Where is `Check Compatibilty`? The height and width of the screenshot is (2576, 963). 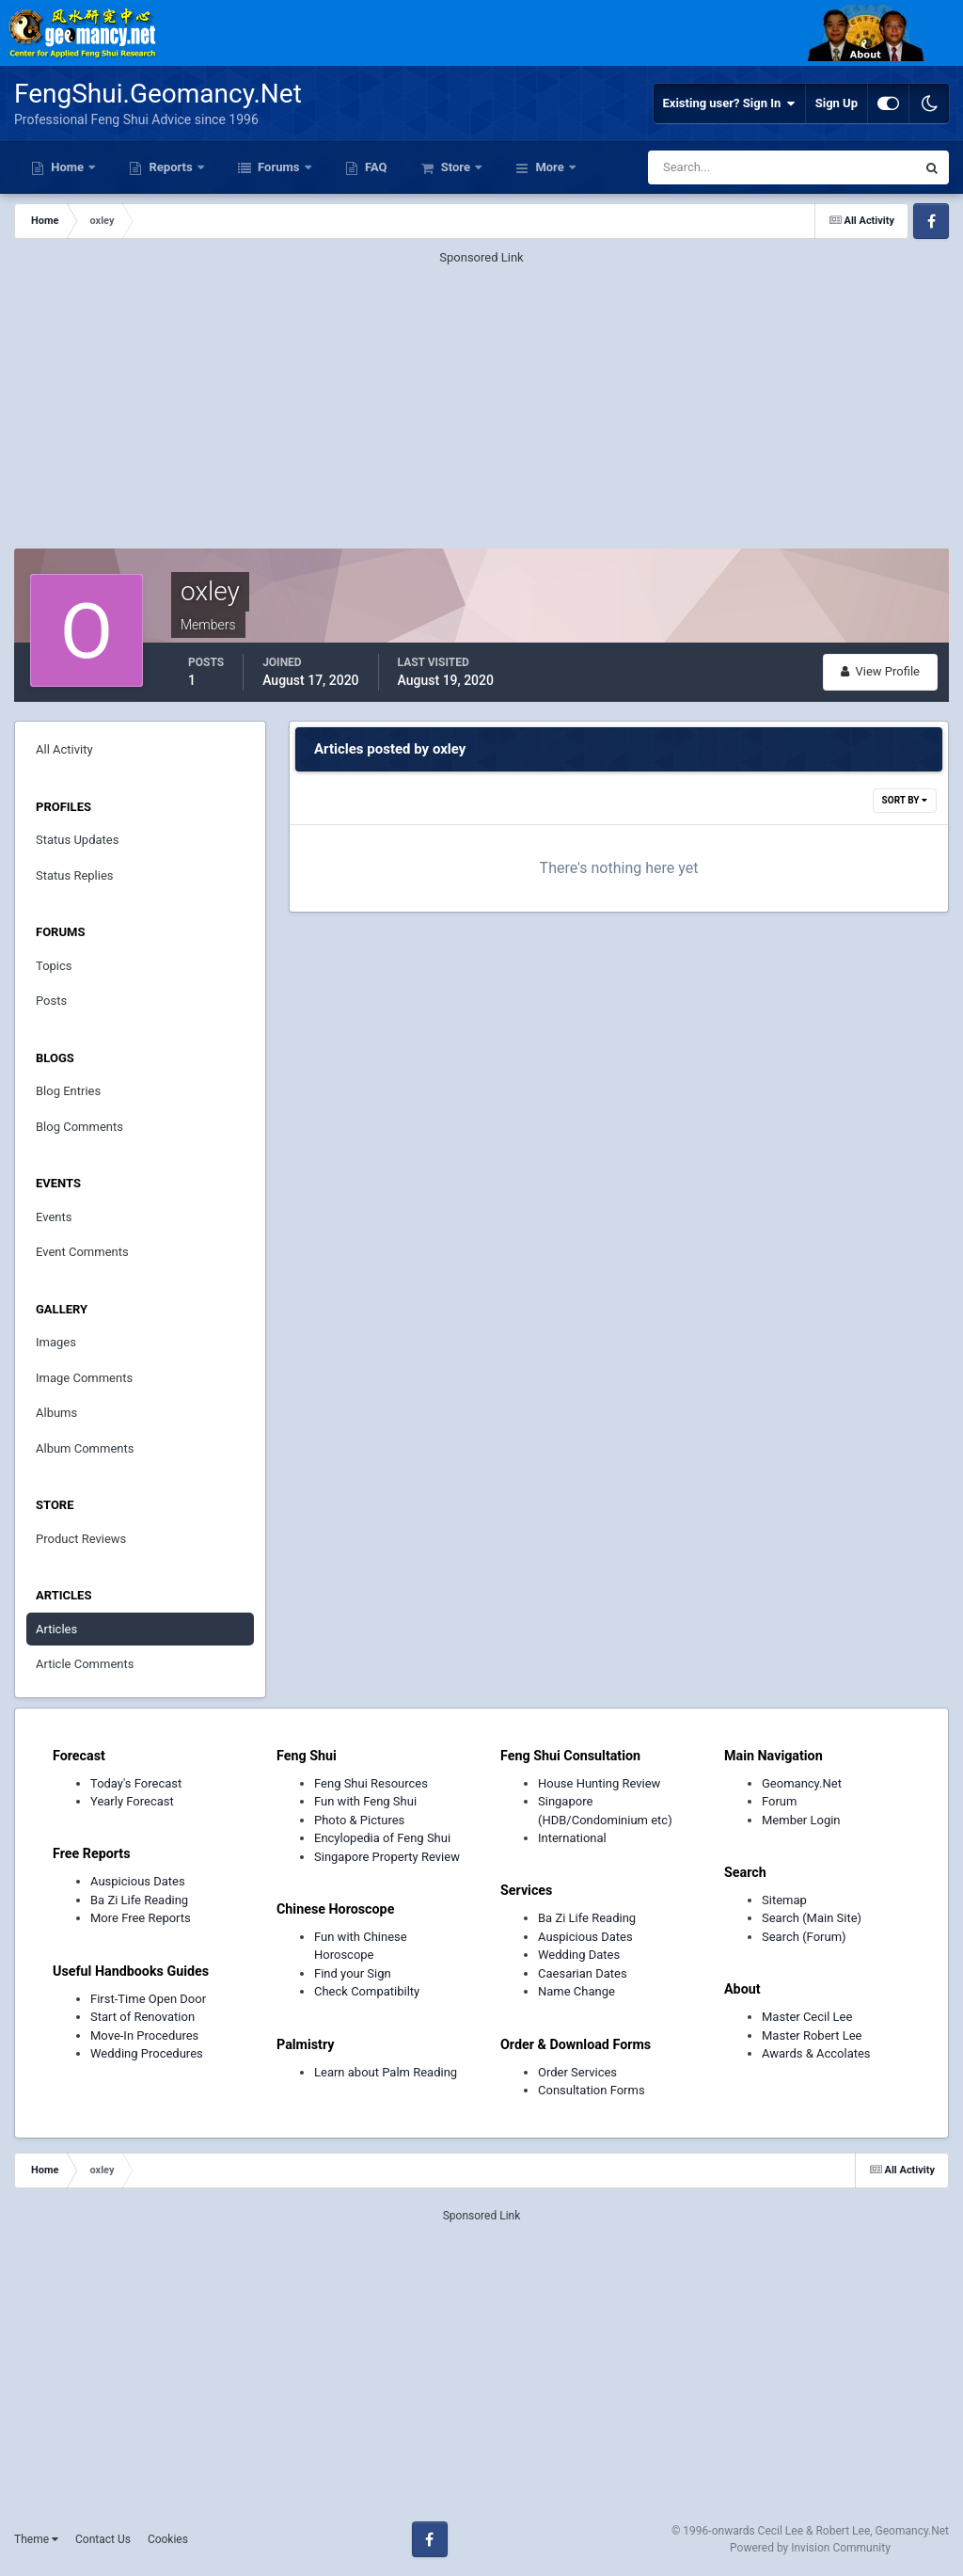
Check Compatibilty is located at coordinates (366, 1991).